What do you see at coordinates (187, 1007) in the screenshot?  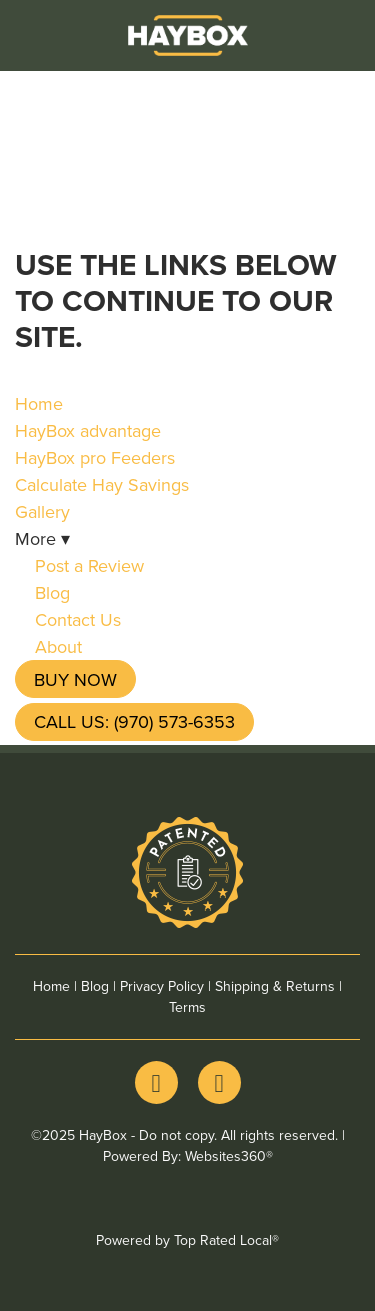 I see `Terms` at bounding box center [187, 1007].